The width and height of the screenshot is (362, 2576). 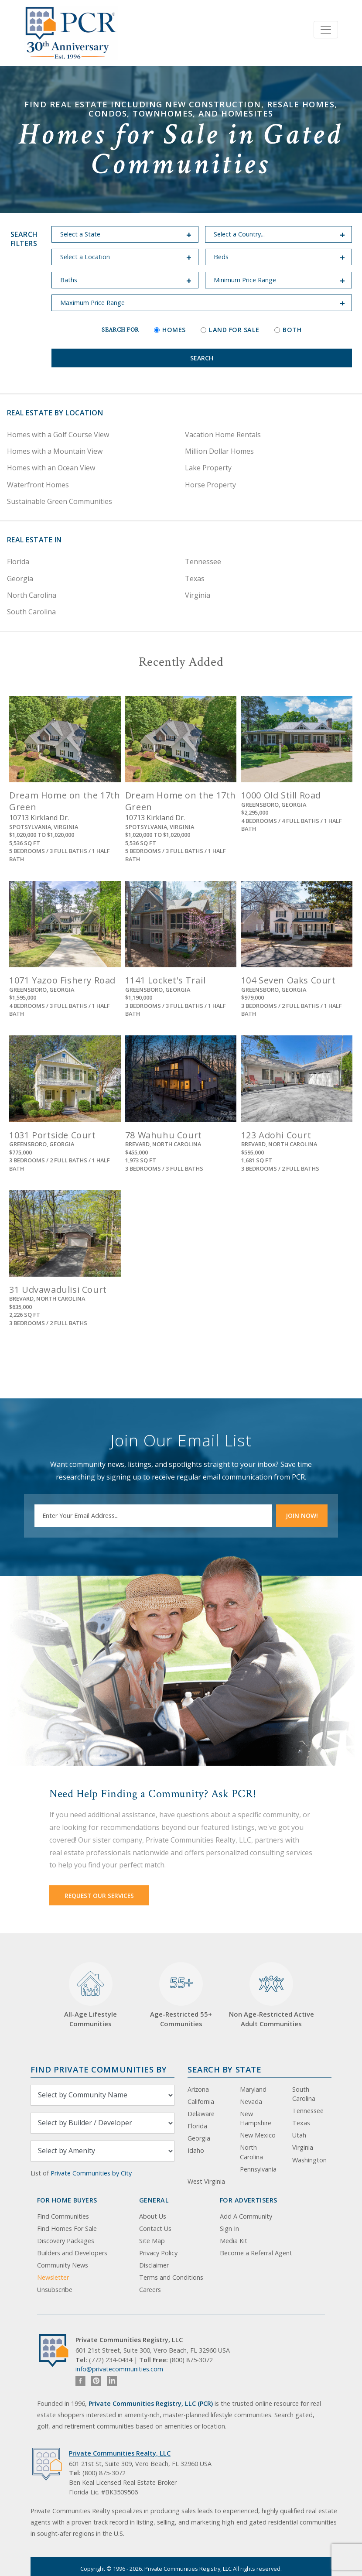 What do you see at coordinates (251, 2101) in the screenshot?
I see `Nevada` at bounding box center [251, 2101].